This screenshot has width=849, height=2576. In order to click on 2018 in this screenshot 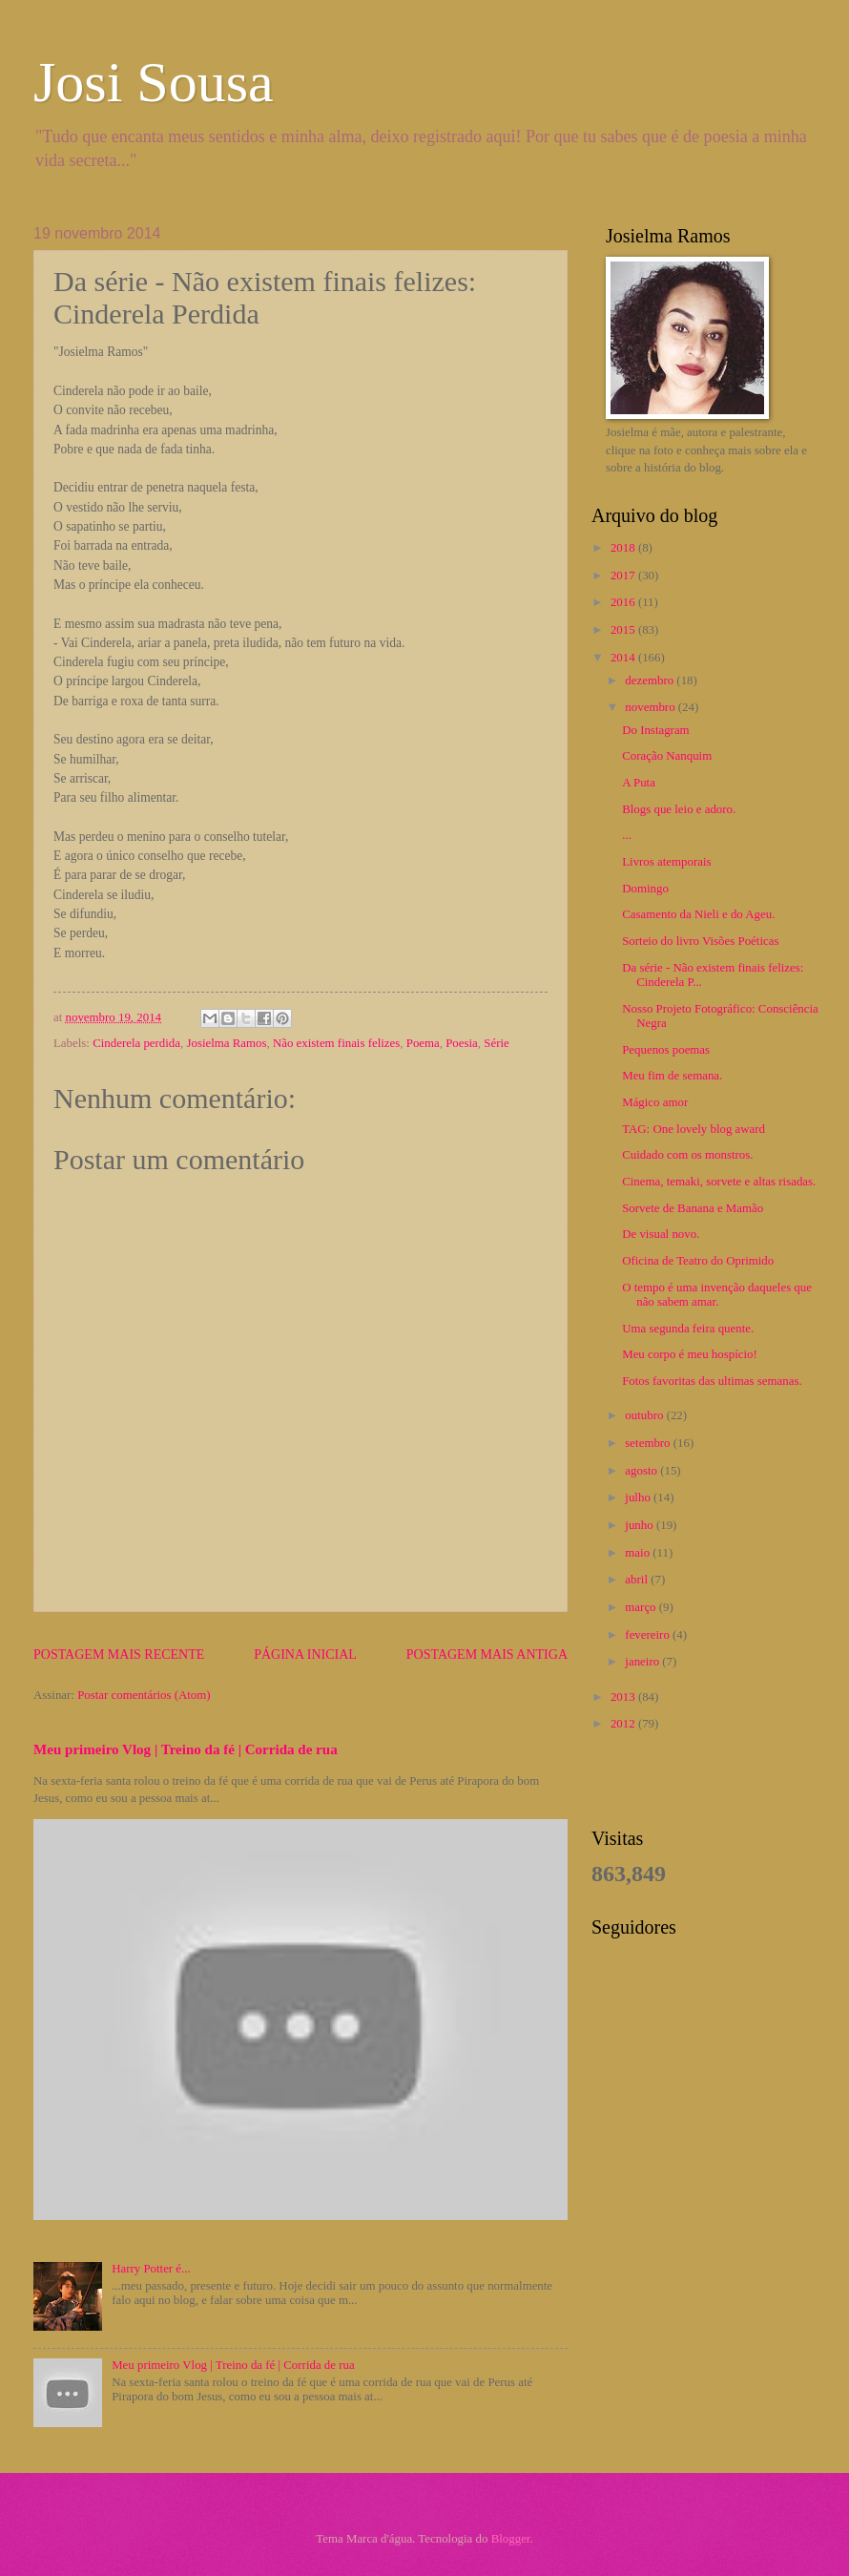, I will do `click(624, 548)`.